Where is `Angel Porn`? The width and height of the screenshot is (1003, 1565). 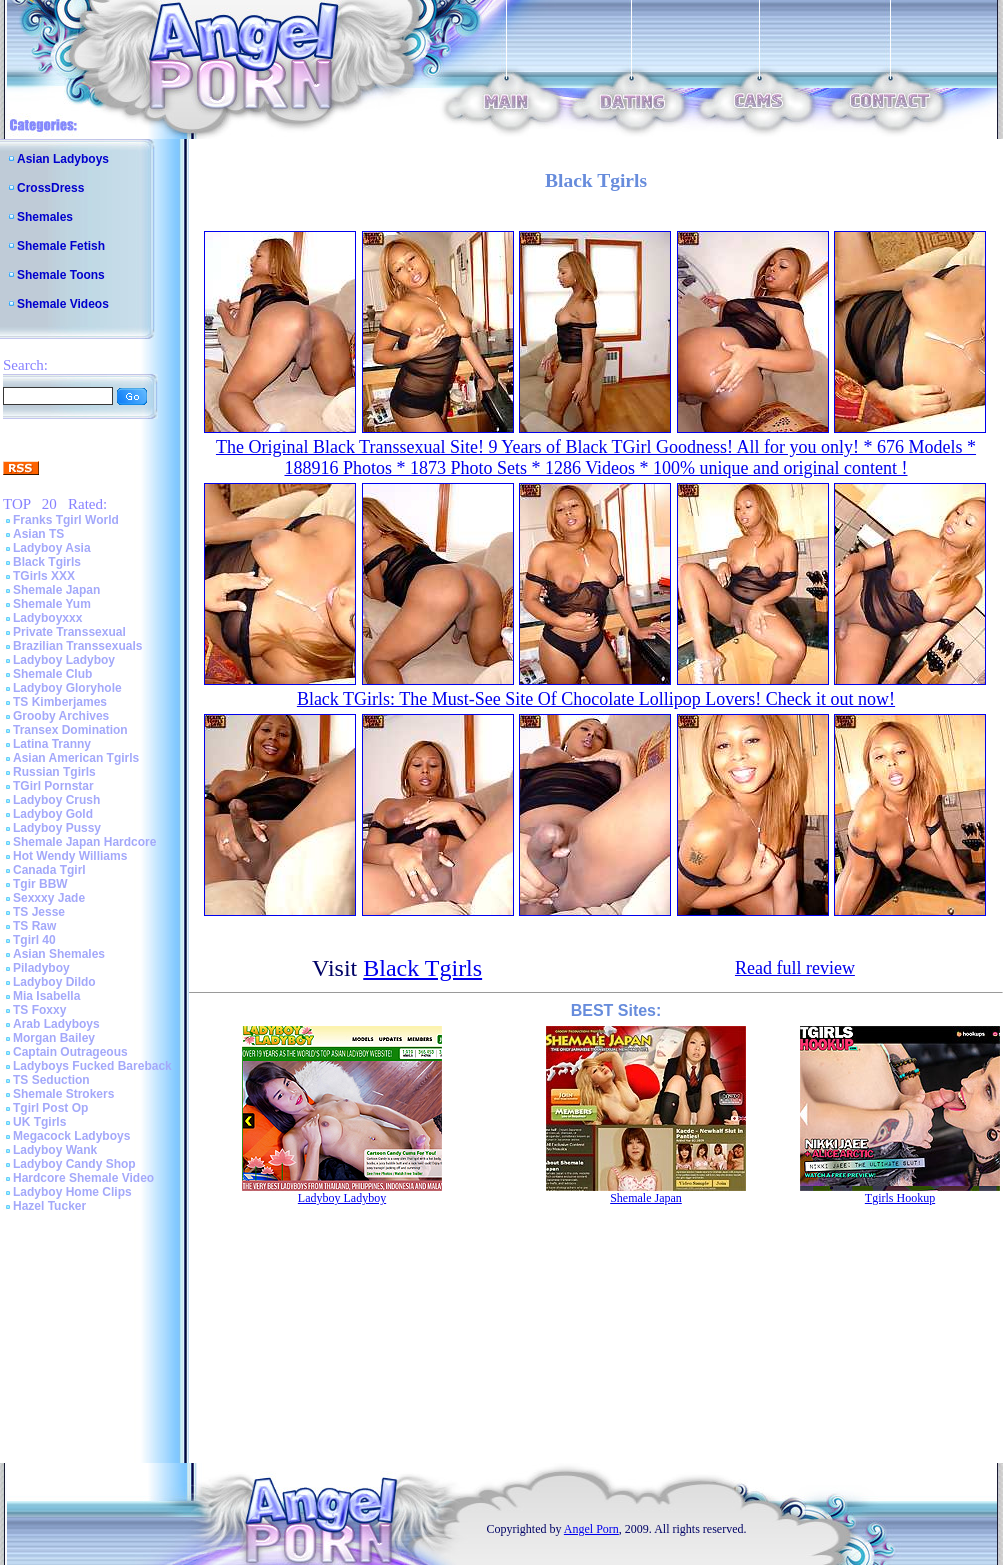
Angel Porn is located at coordinates (591, 1529).